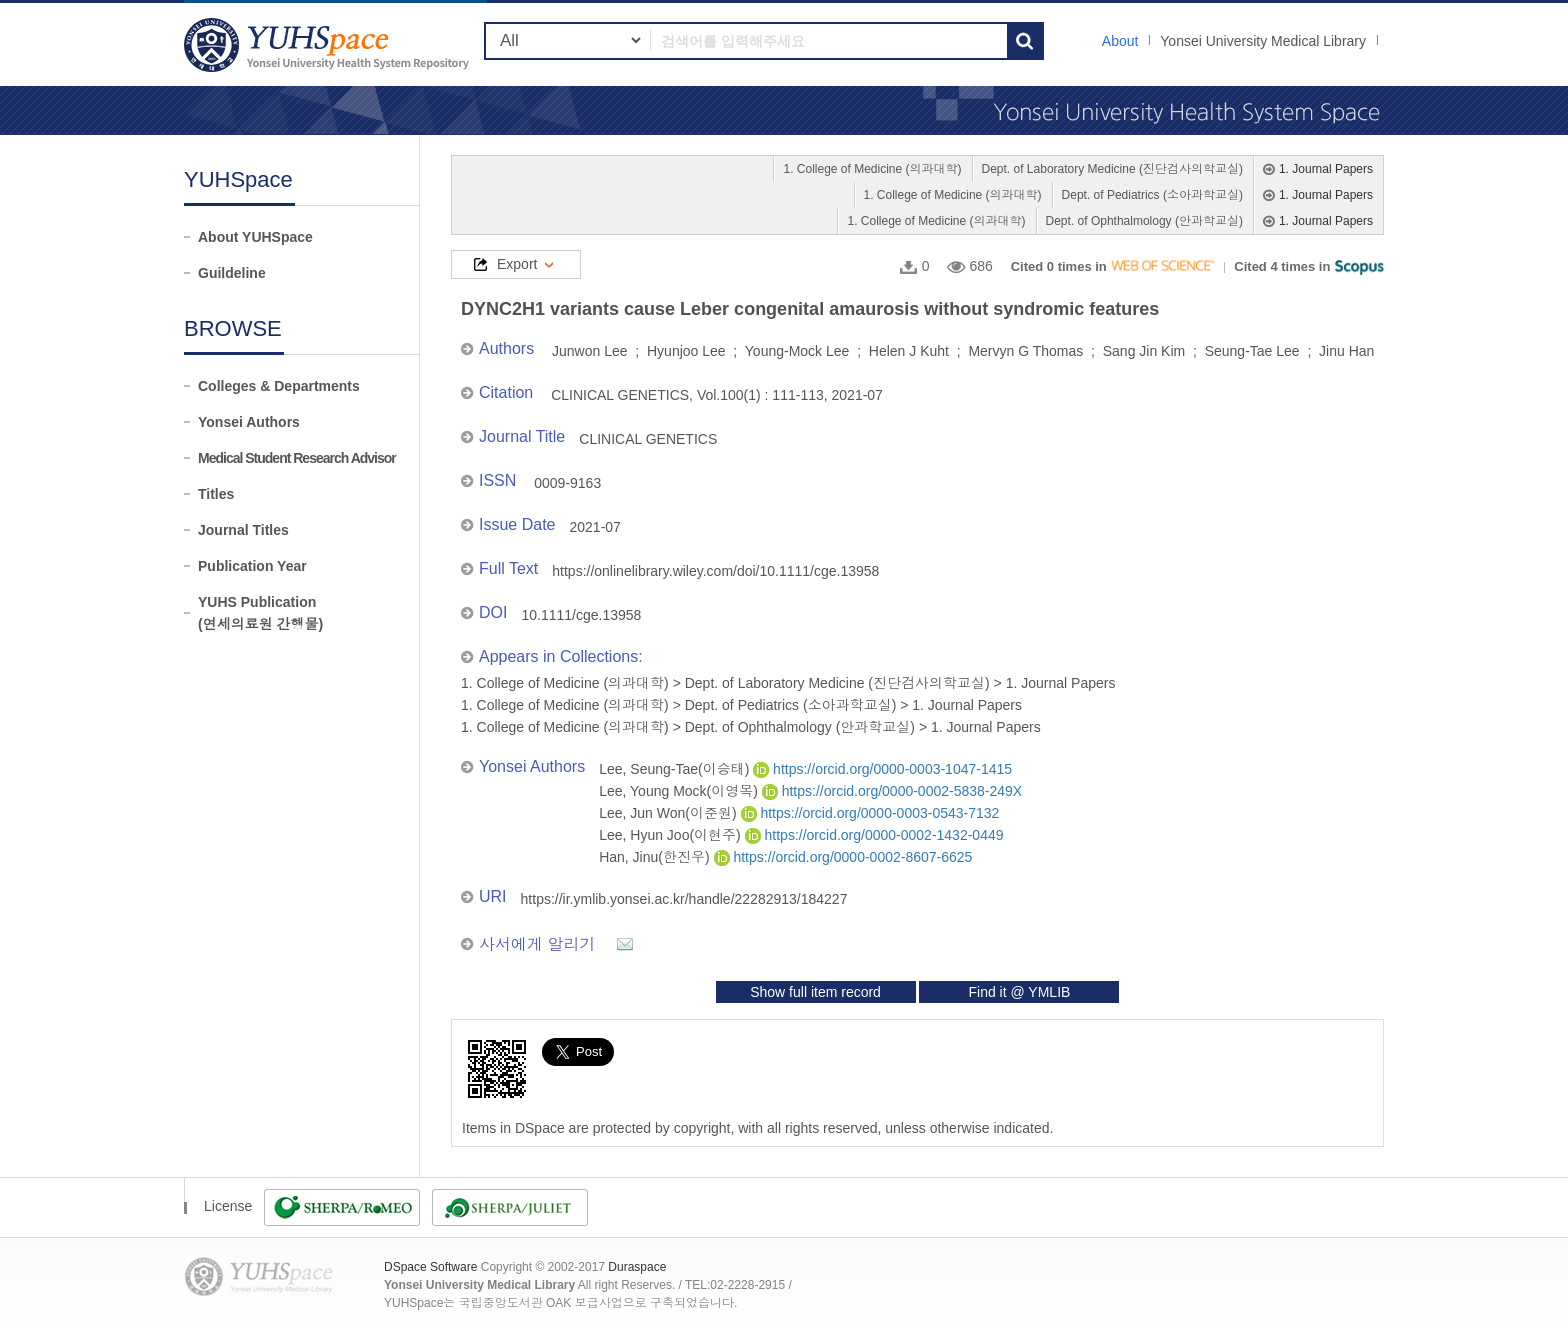 The width and height of the screenshot is (1568, 1330). I want to click on https://orcid.org/0000-0002-5838-249X, so click(892, 791).